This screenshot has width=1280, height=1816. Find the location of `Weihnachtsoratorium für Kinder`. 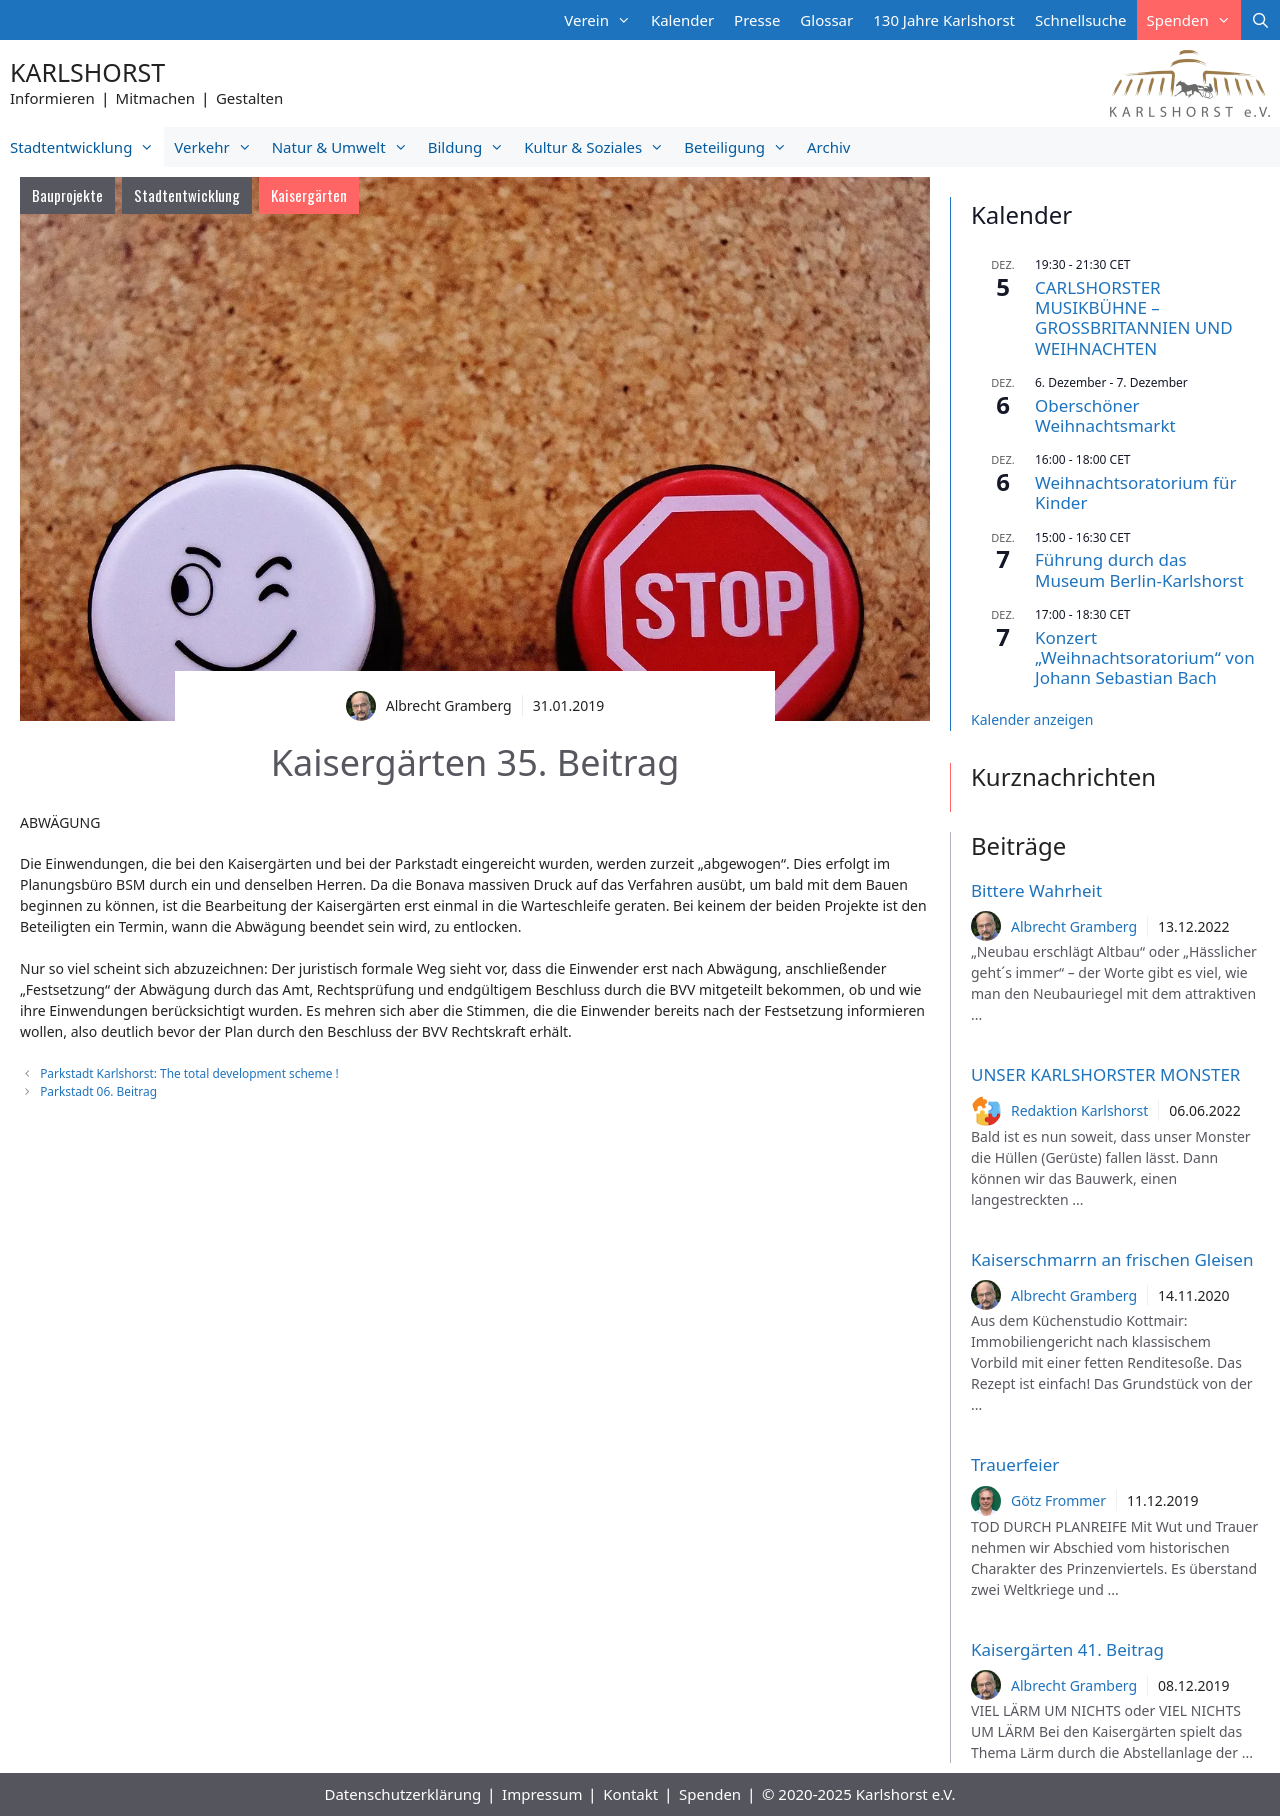

Weihnachtsoratorium für Kinder is located at coordinates (1135, 492).